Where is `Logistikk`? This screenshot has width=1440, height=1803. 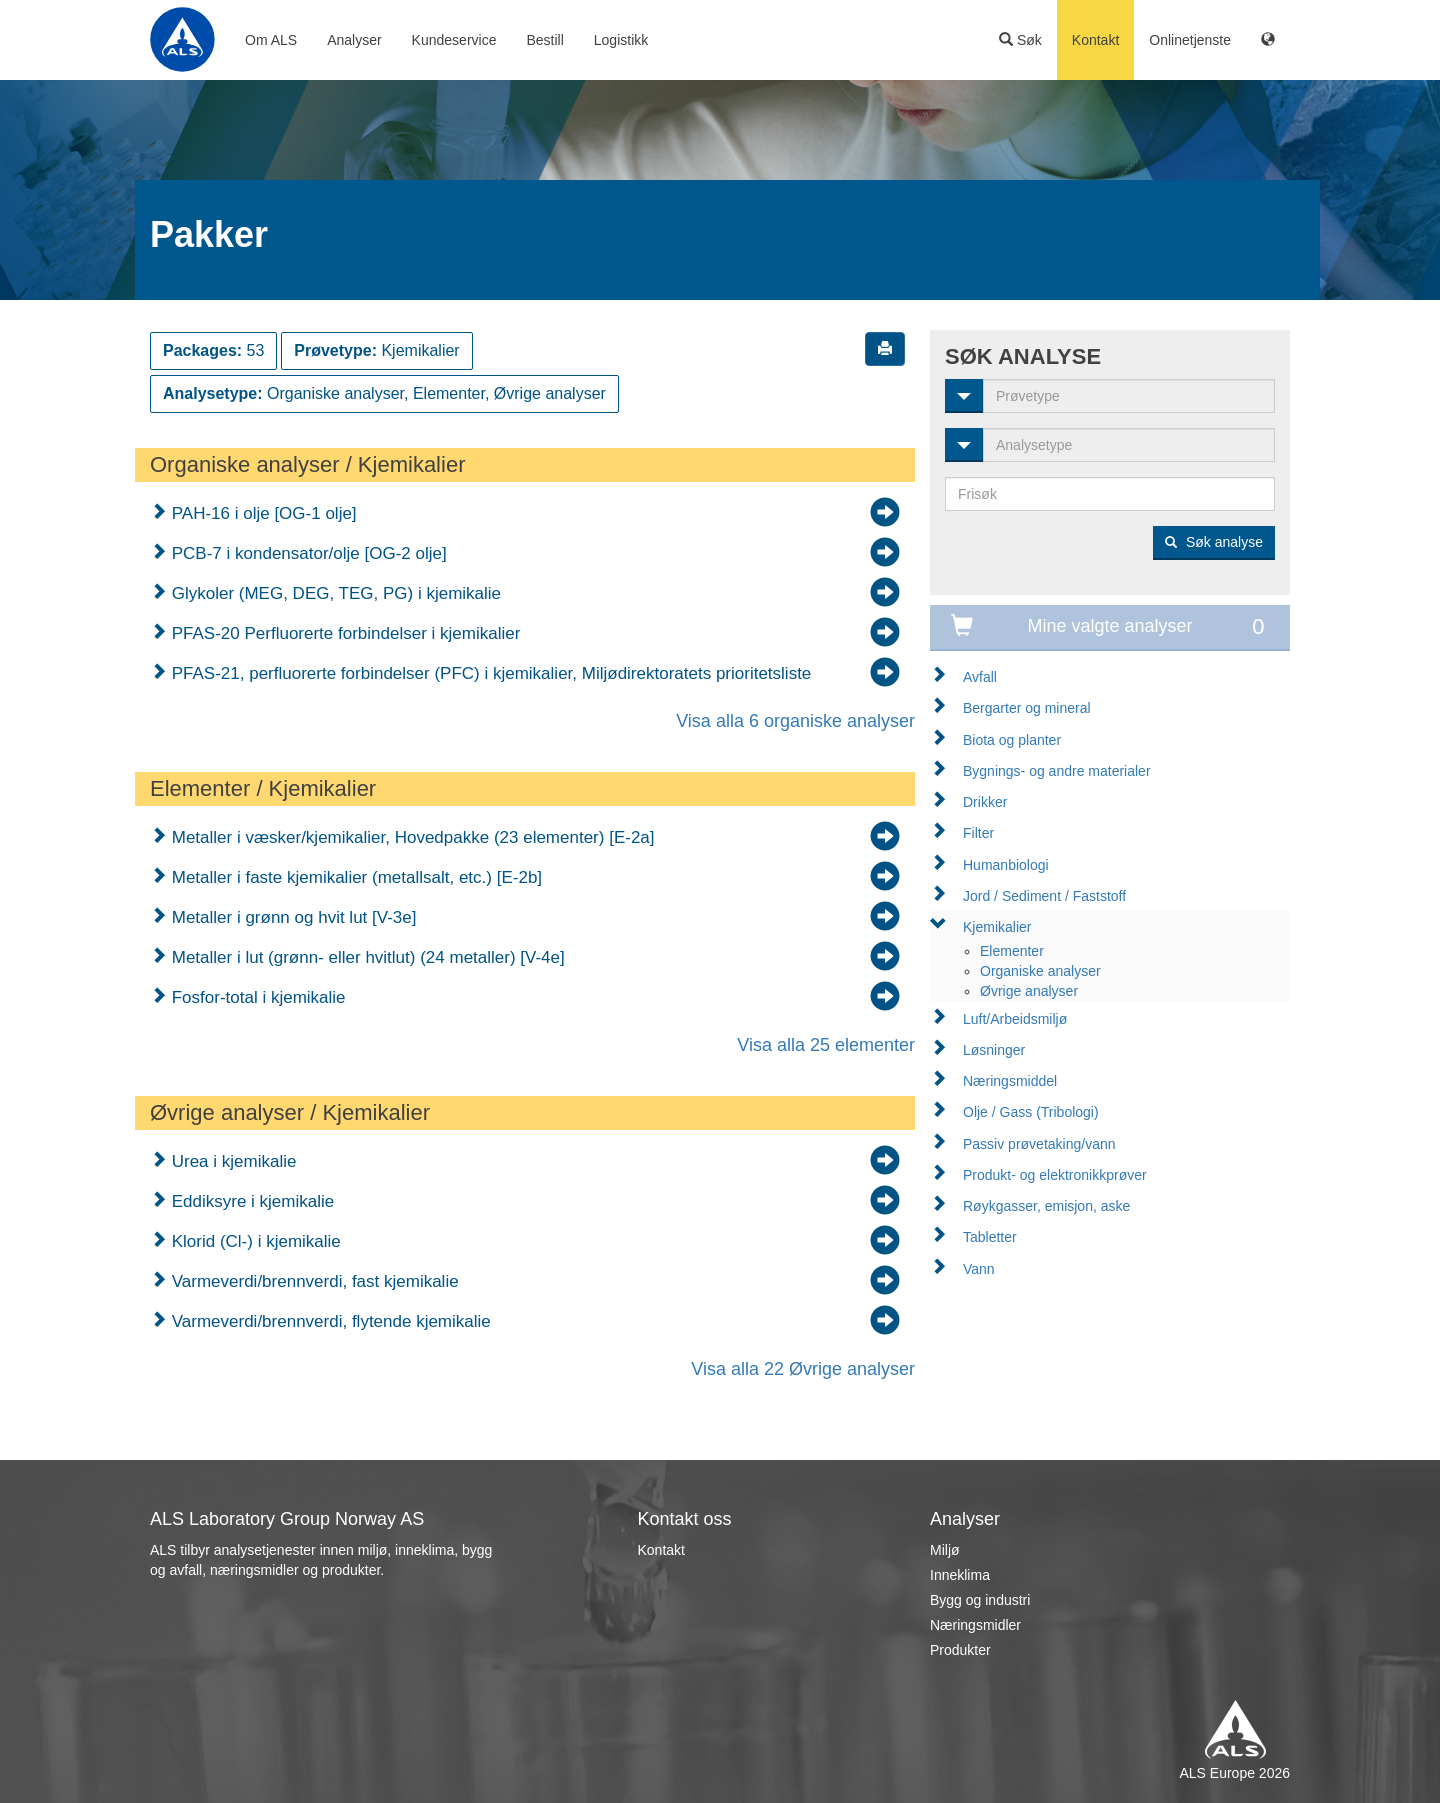
Logistikk is located at coordinates (621, 40).